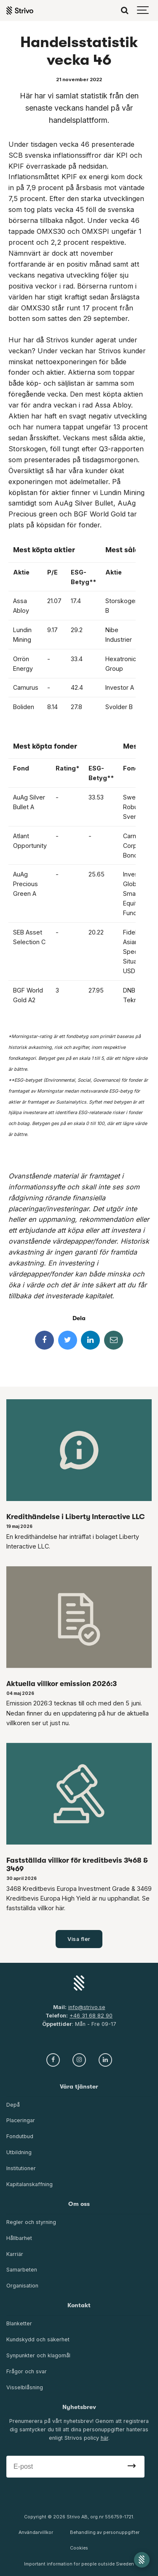 The height and width of the screenshot is (2576, 158). Describe the element at coordinates (24, 2387) in the screenshot. I see `Visselblåsning` at that location.